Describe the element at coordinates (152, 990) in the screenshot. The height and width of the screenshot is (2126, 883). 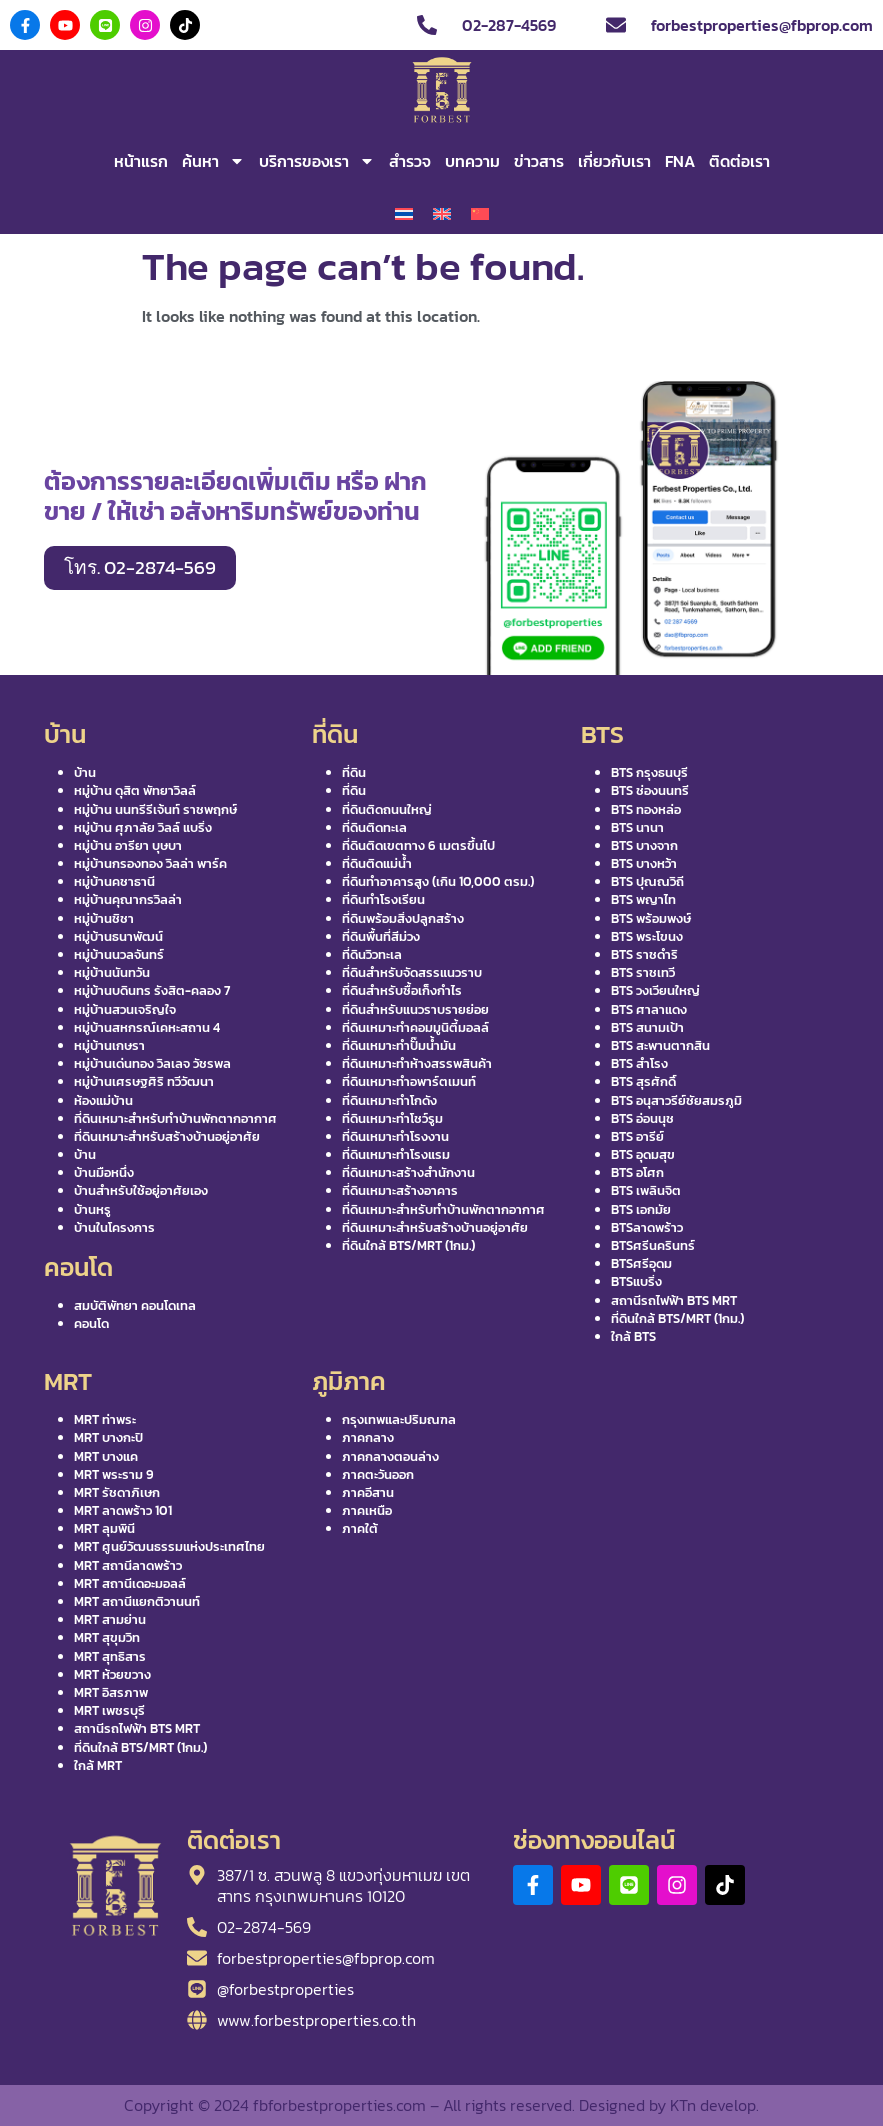
I see `หมู่บ้านบดินทร รังสิต-คลอง 7` at that location.